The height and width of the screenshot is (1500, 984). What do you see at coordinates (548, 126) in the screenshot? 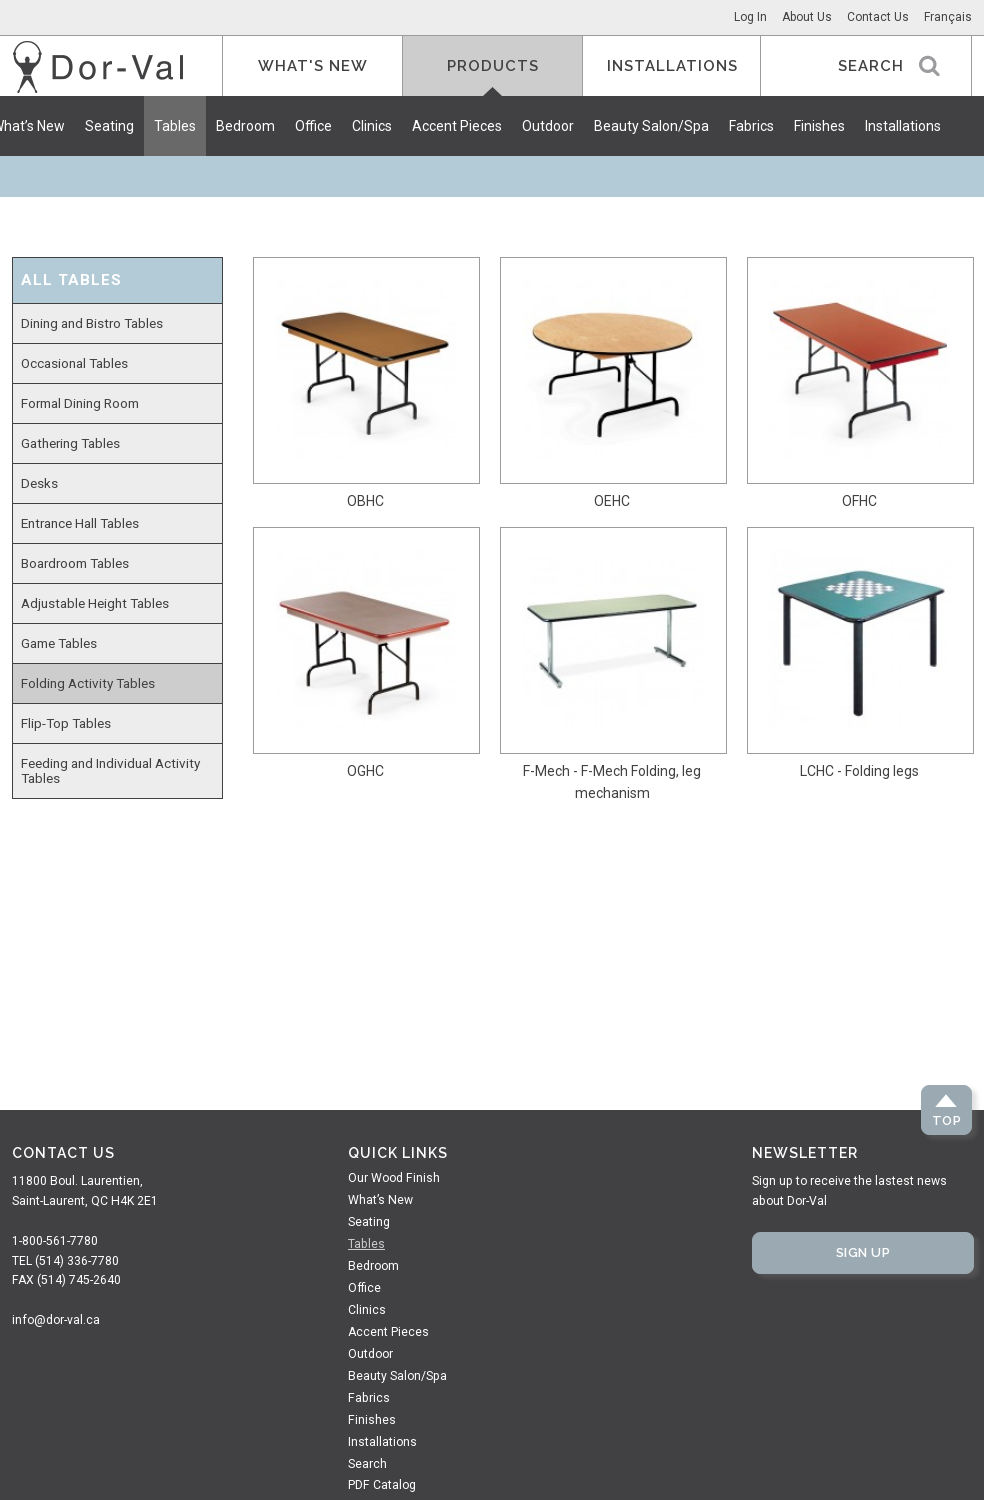
I see `Outdoor` at bounding box center [548, 126].